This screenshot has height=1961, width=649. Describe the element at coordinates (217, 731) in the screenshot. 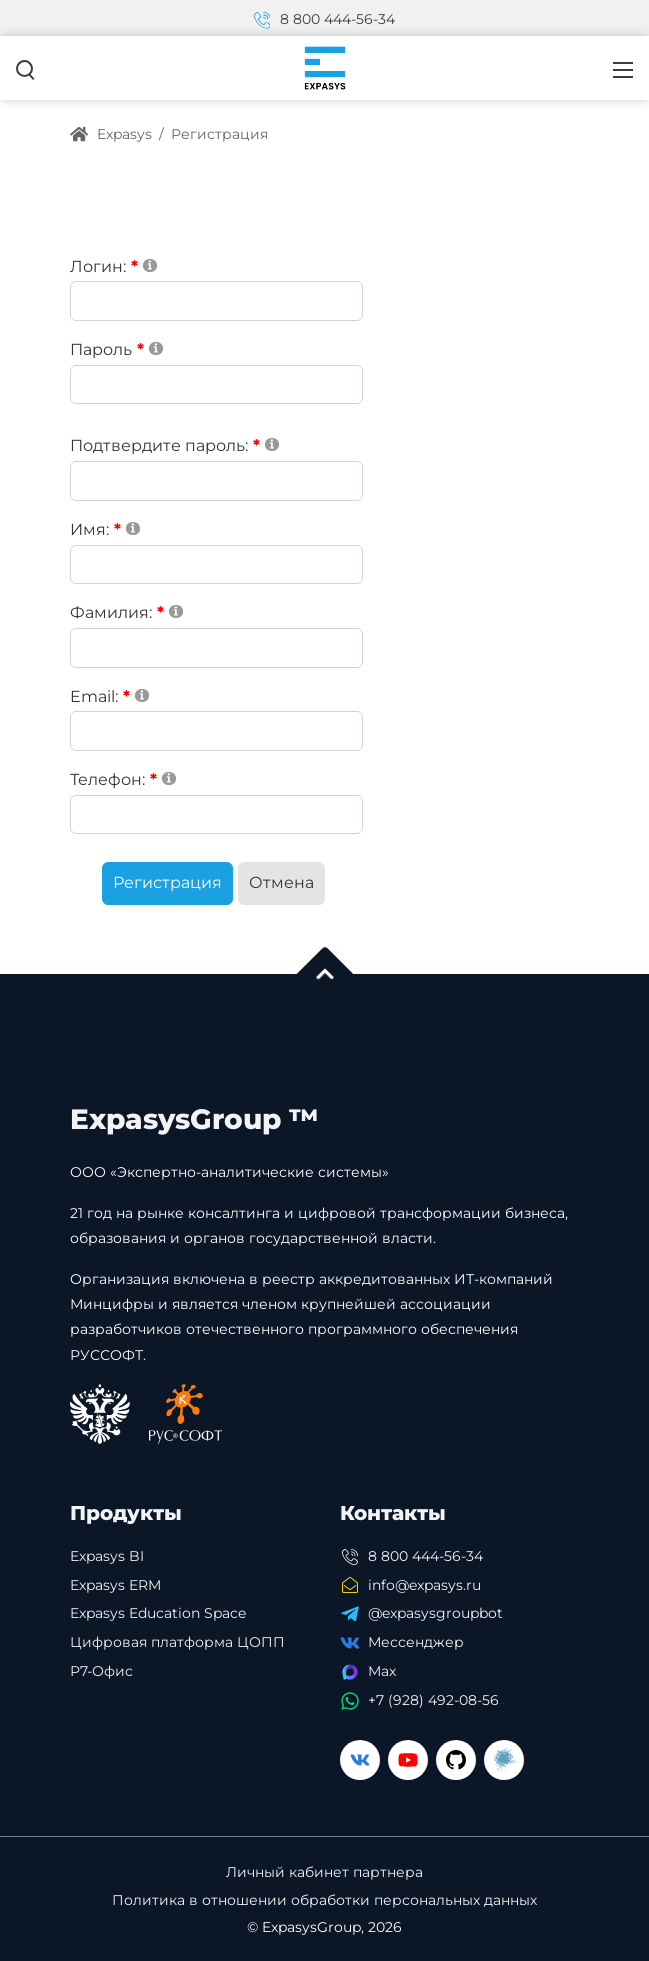

I see `[Email]` at that location.